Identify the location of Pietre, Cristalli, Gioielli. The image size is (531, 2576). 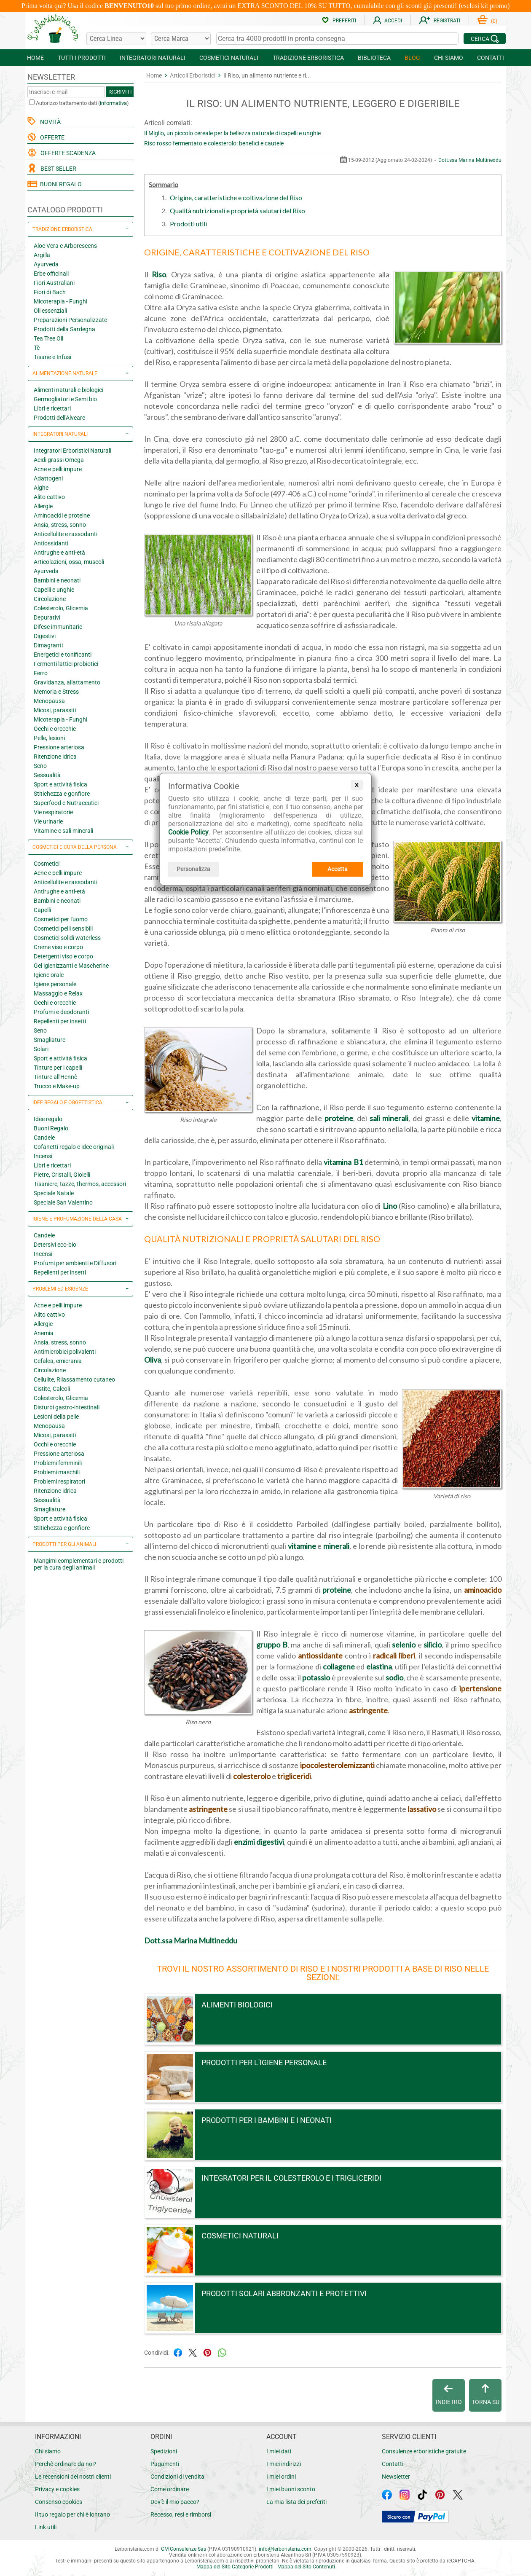
(62, 1174).